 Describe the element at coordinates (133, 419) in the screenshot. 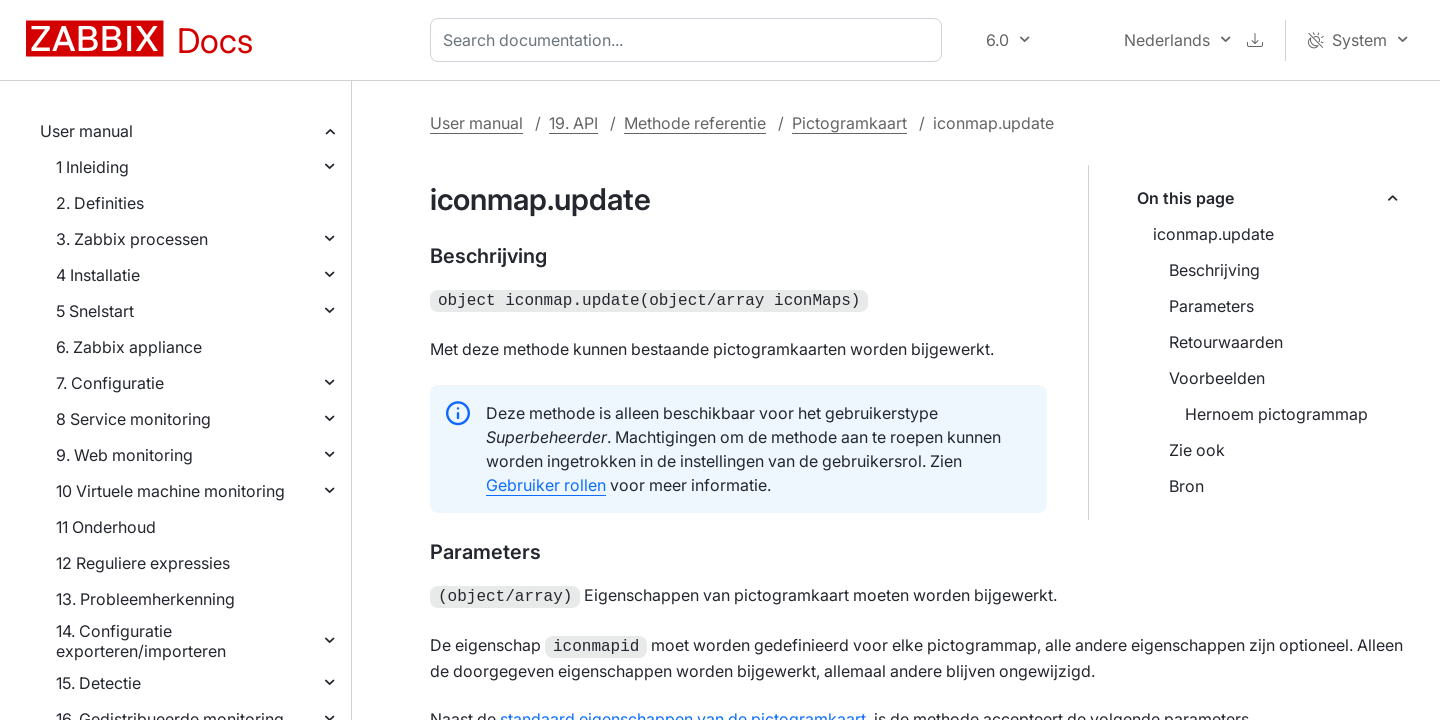

I see `8 Service monitoring` at that location.